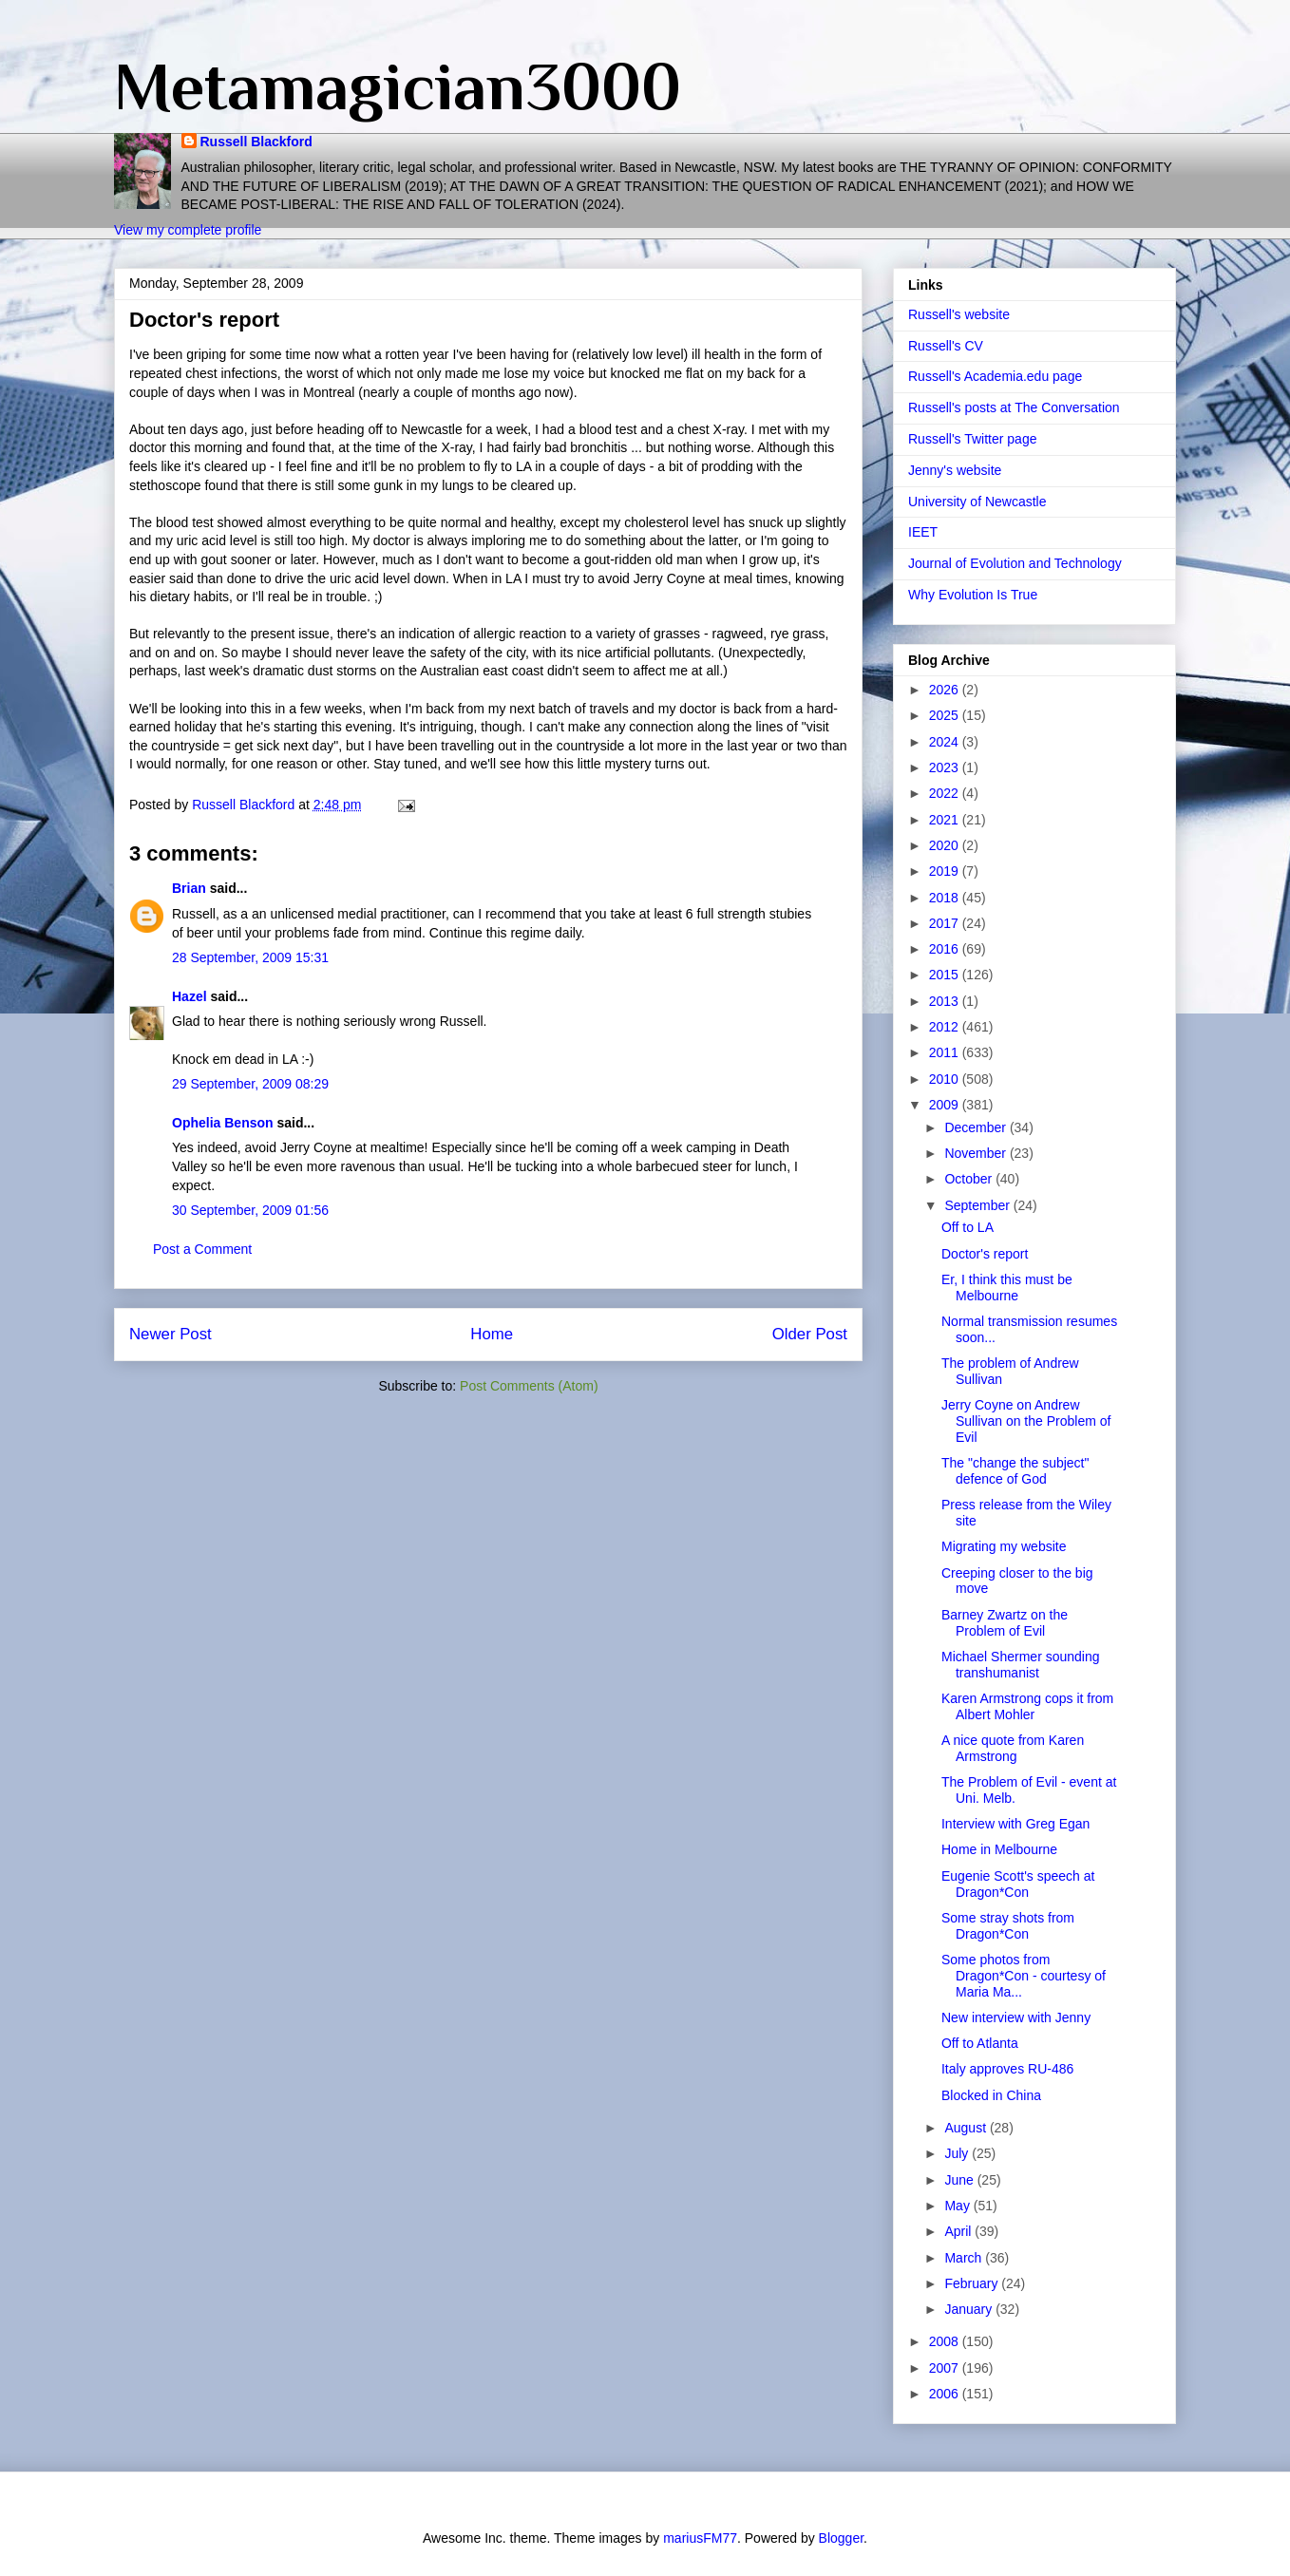 Image resolution: width=1290 pixels, height=2576 pixels. Describe the element at coordinates (1015, 563) in the screenshot. I see `Journal of Evolution and Technology` at that location.